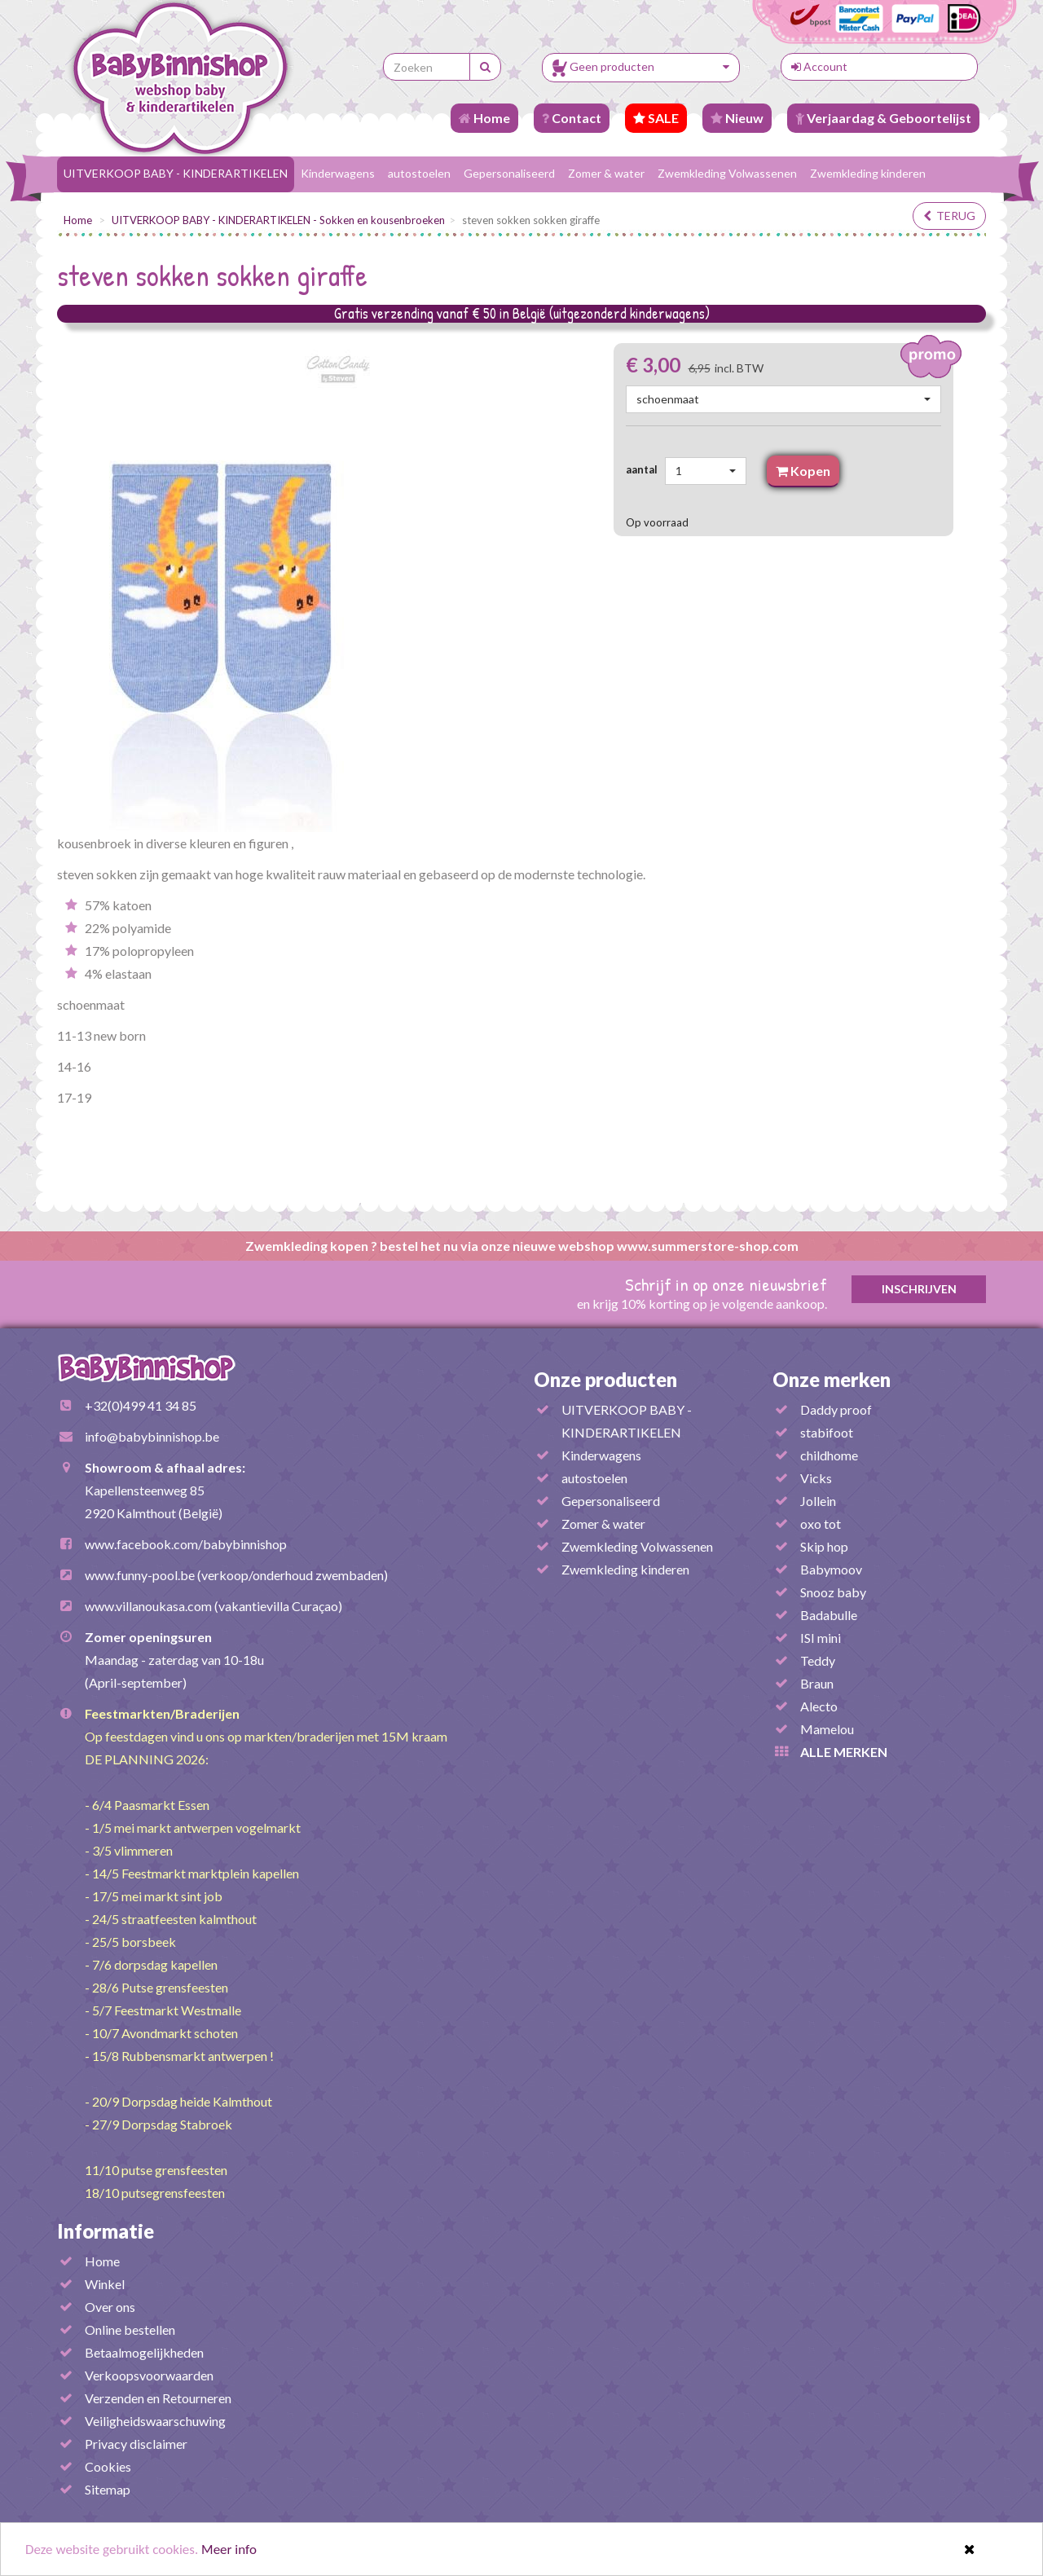  Describe the element at coordinates (144, 2352) in the screenshot. I see `Betaalmogelijkheden` at that location.